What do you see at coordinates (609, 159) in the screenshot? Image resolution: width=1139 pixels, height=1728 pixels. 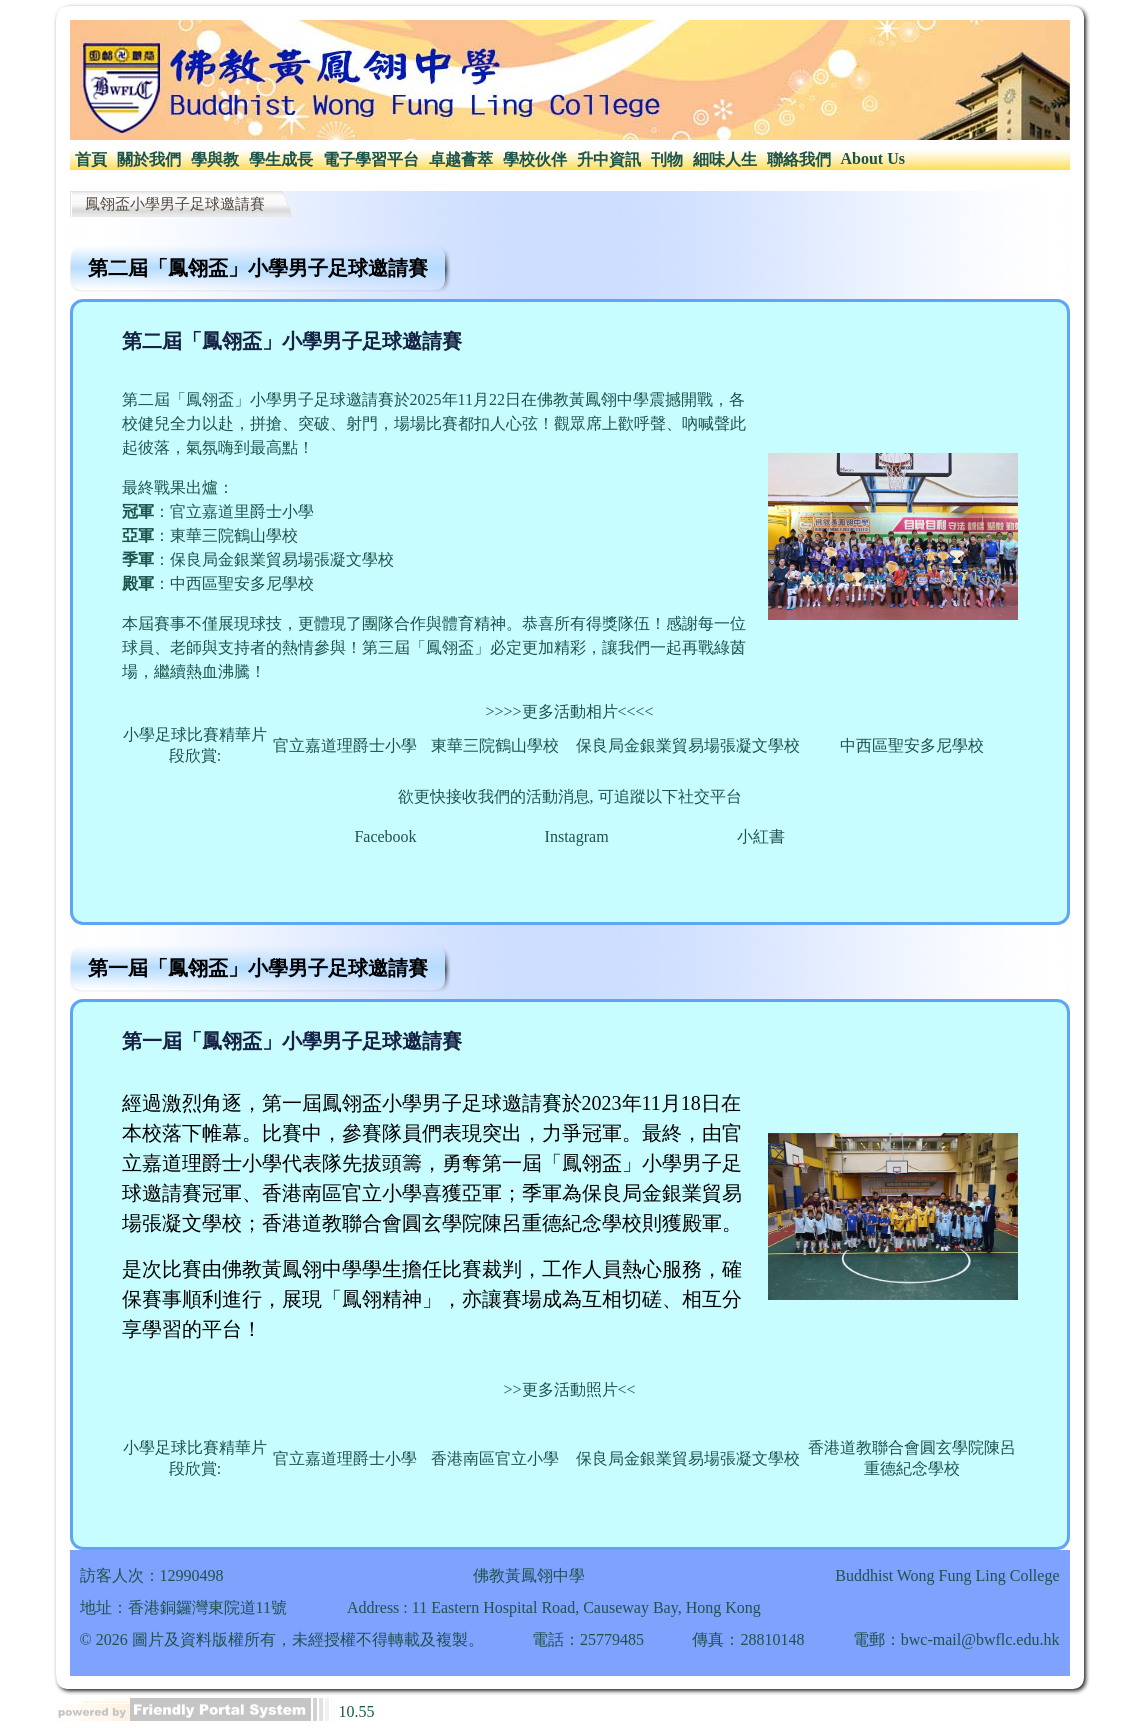 I see `升中資訊` at bounding box center [609, 159].